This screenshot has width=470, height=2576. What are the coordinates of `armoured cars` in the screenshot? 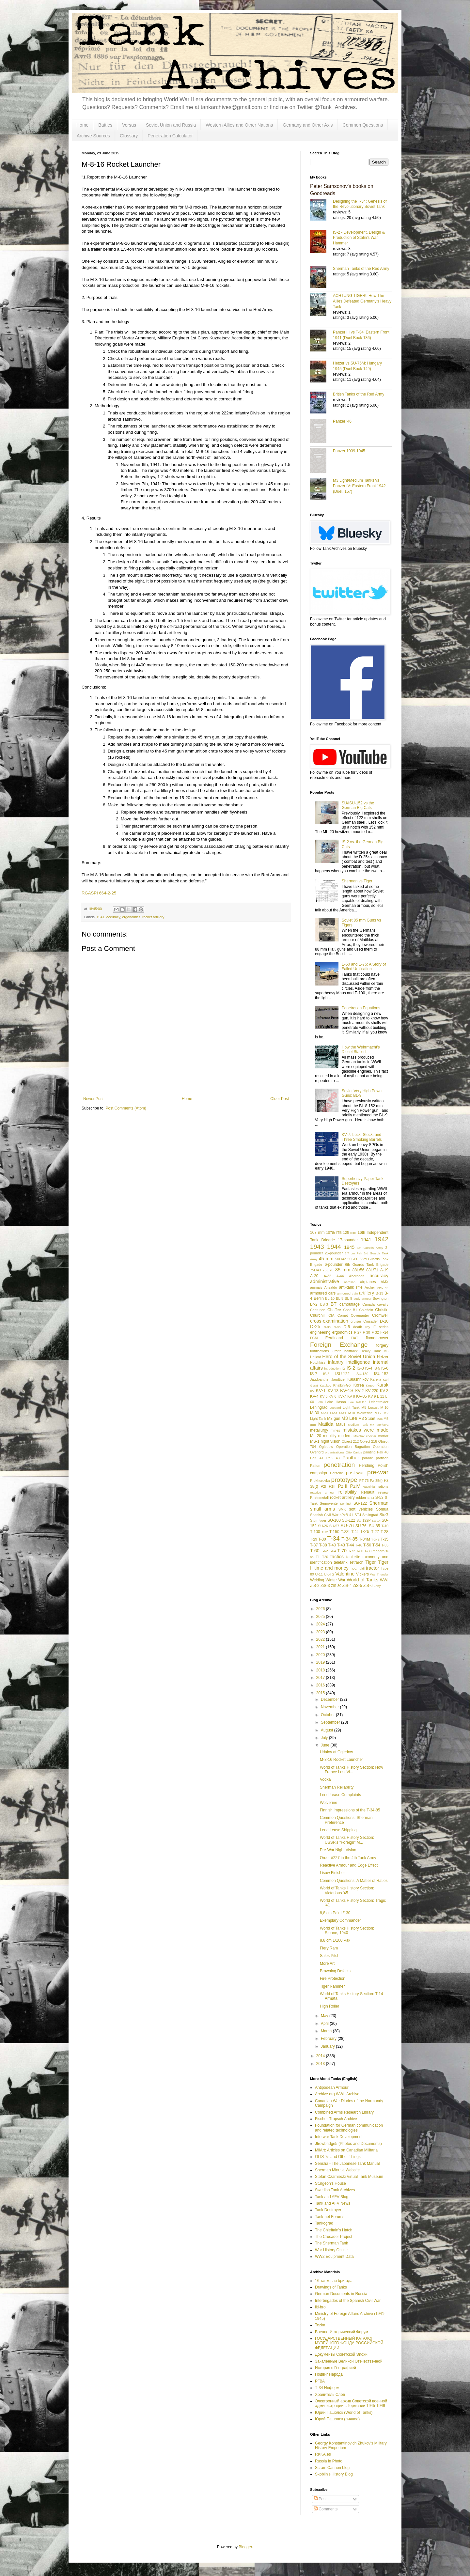 It's located at (323, 1293).